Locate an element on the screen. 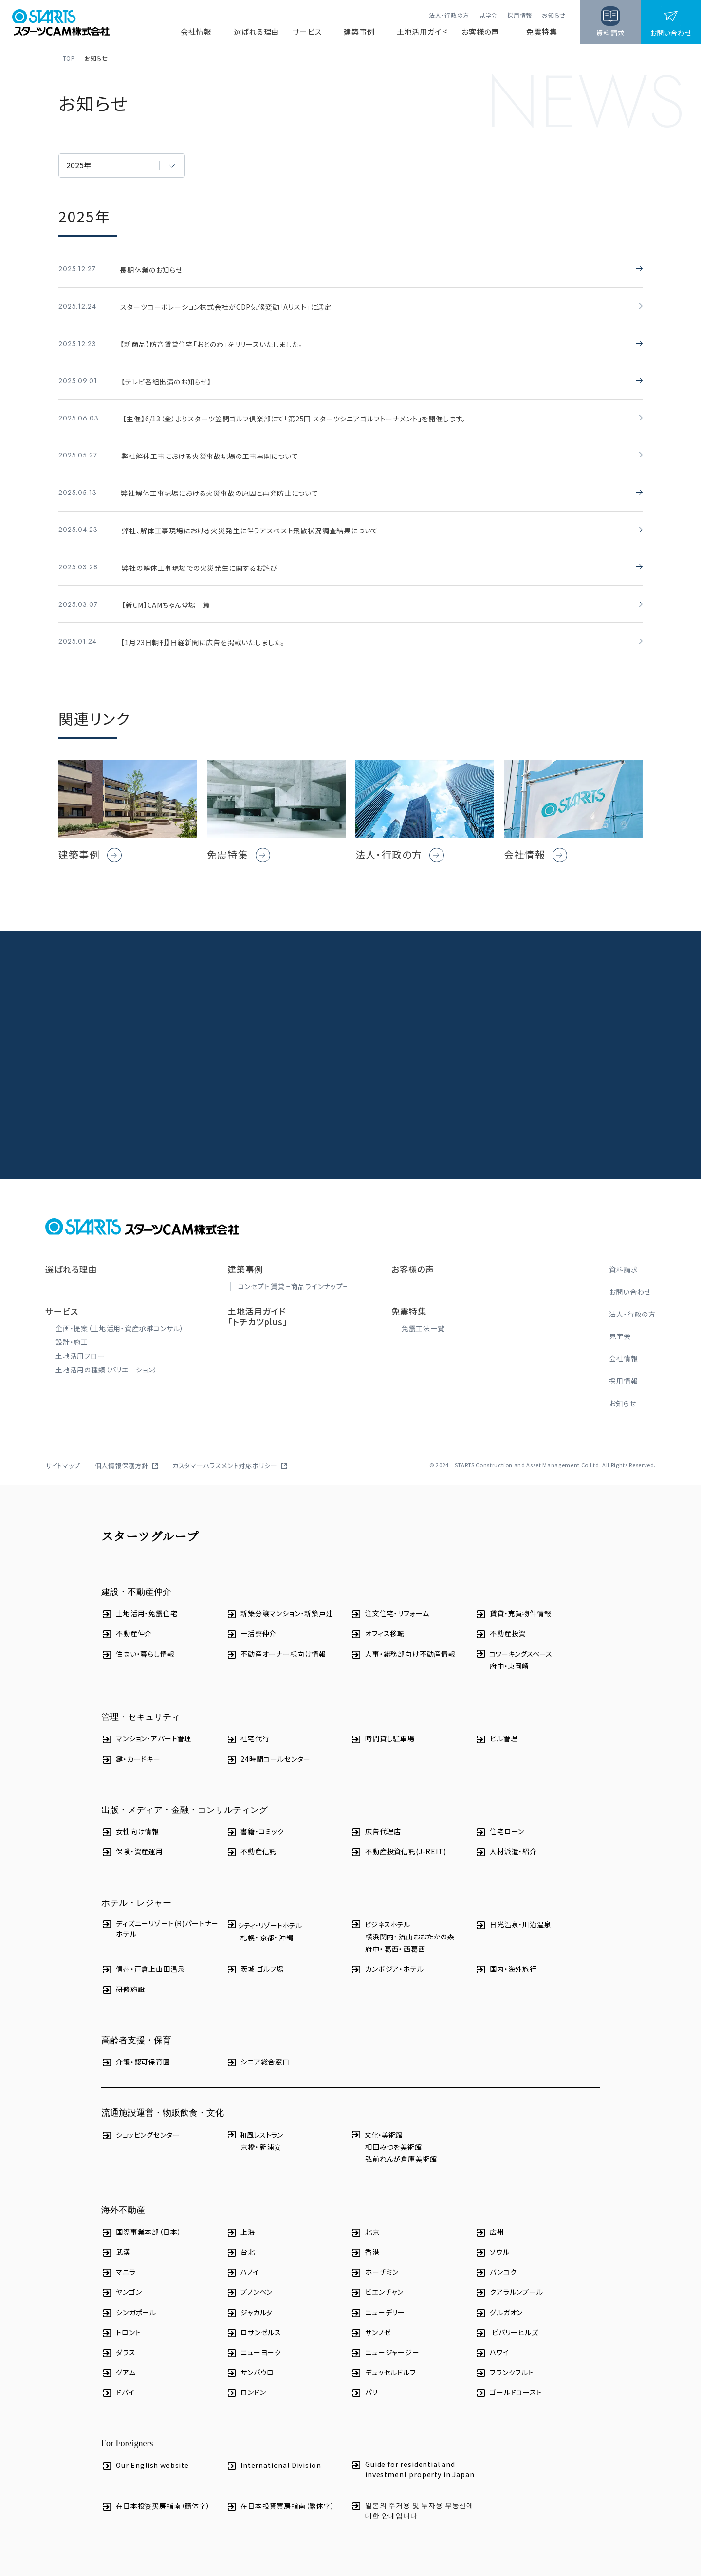 This screenshot has width=701, height=2576. Guide for residential and investment property in Japan is located at coordinates (412, 2455).